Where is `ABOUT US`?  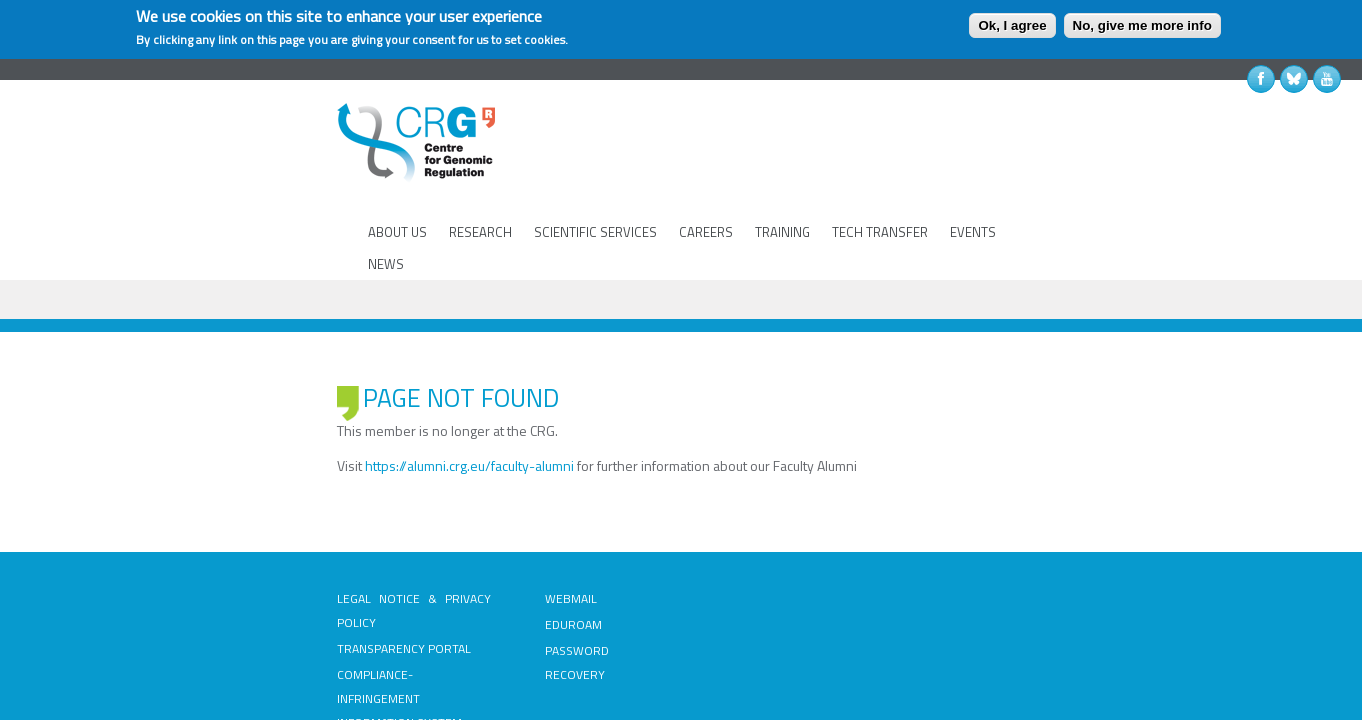 ABOUT US is located at coordinates (394, 169).